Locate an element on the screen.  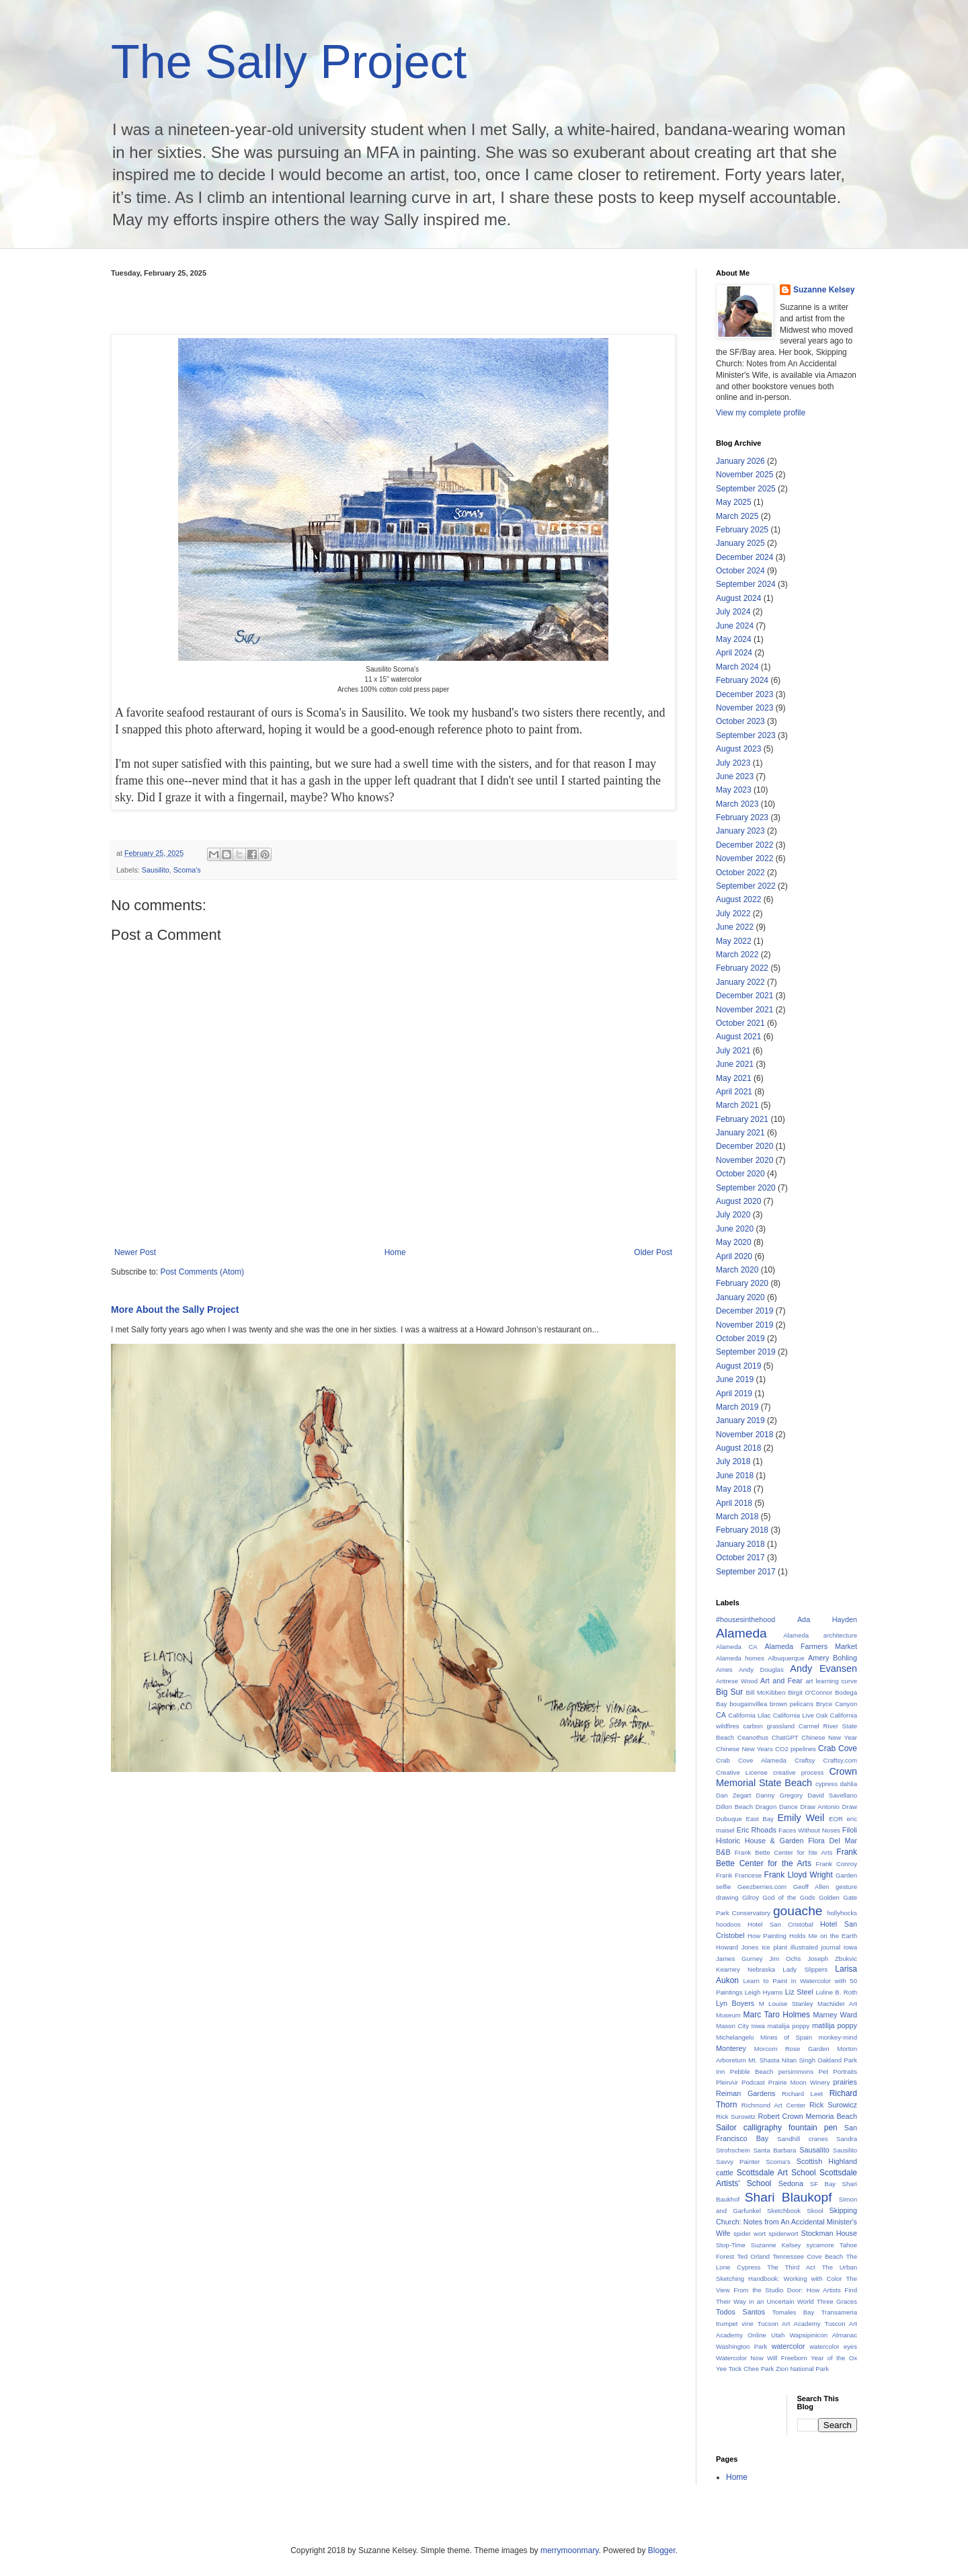
Rick Surowitz is located at coordinates (736, 2116).